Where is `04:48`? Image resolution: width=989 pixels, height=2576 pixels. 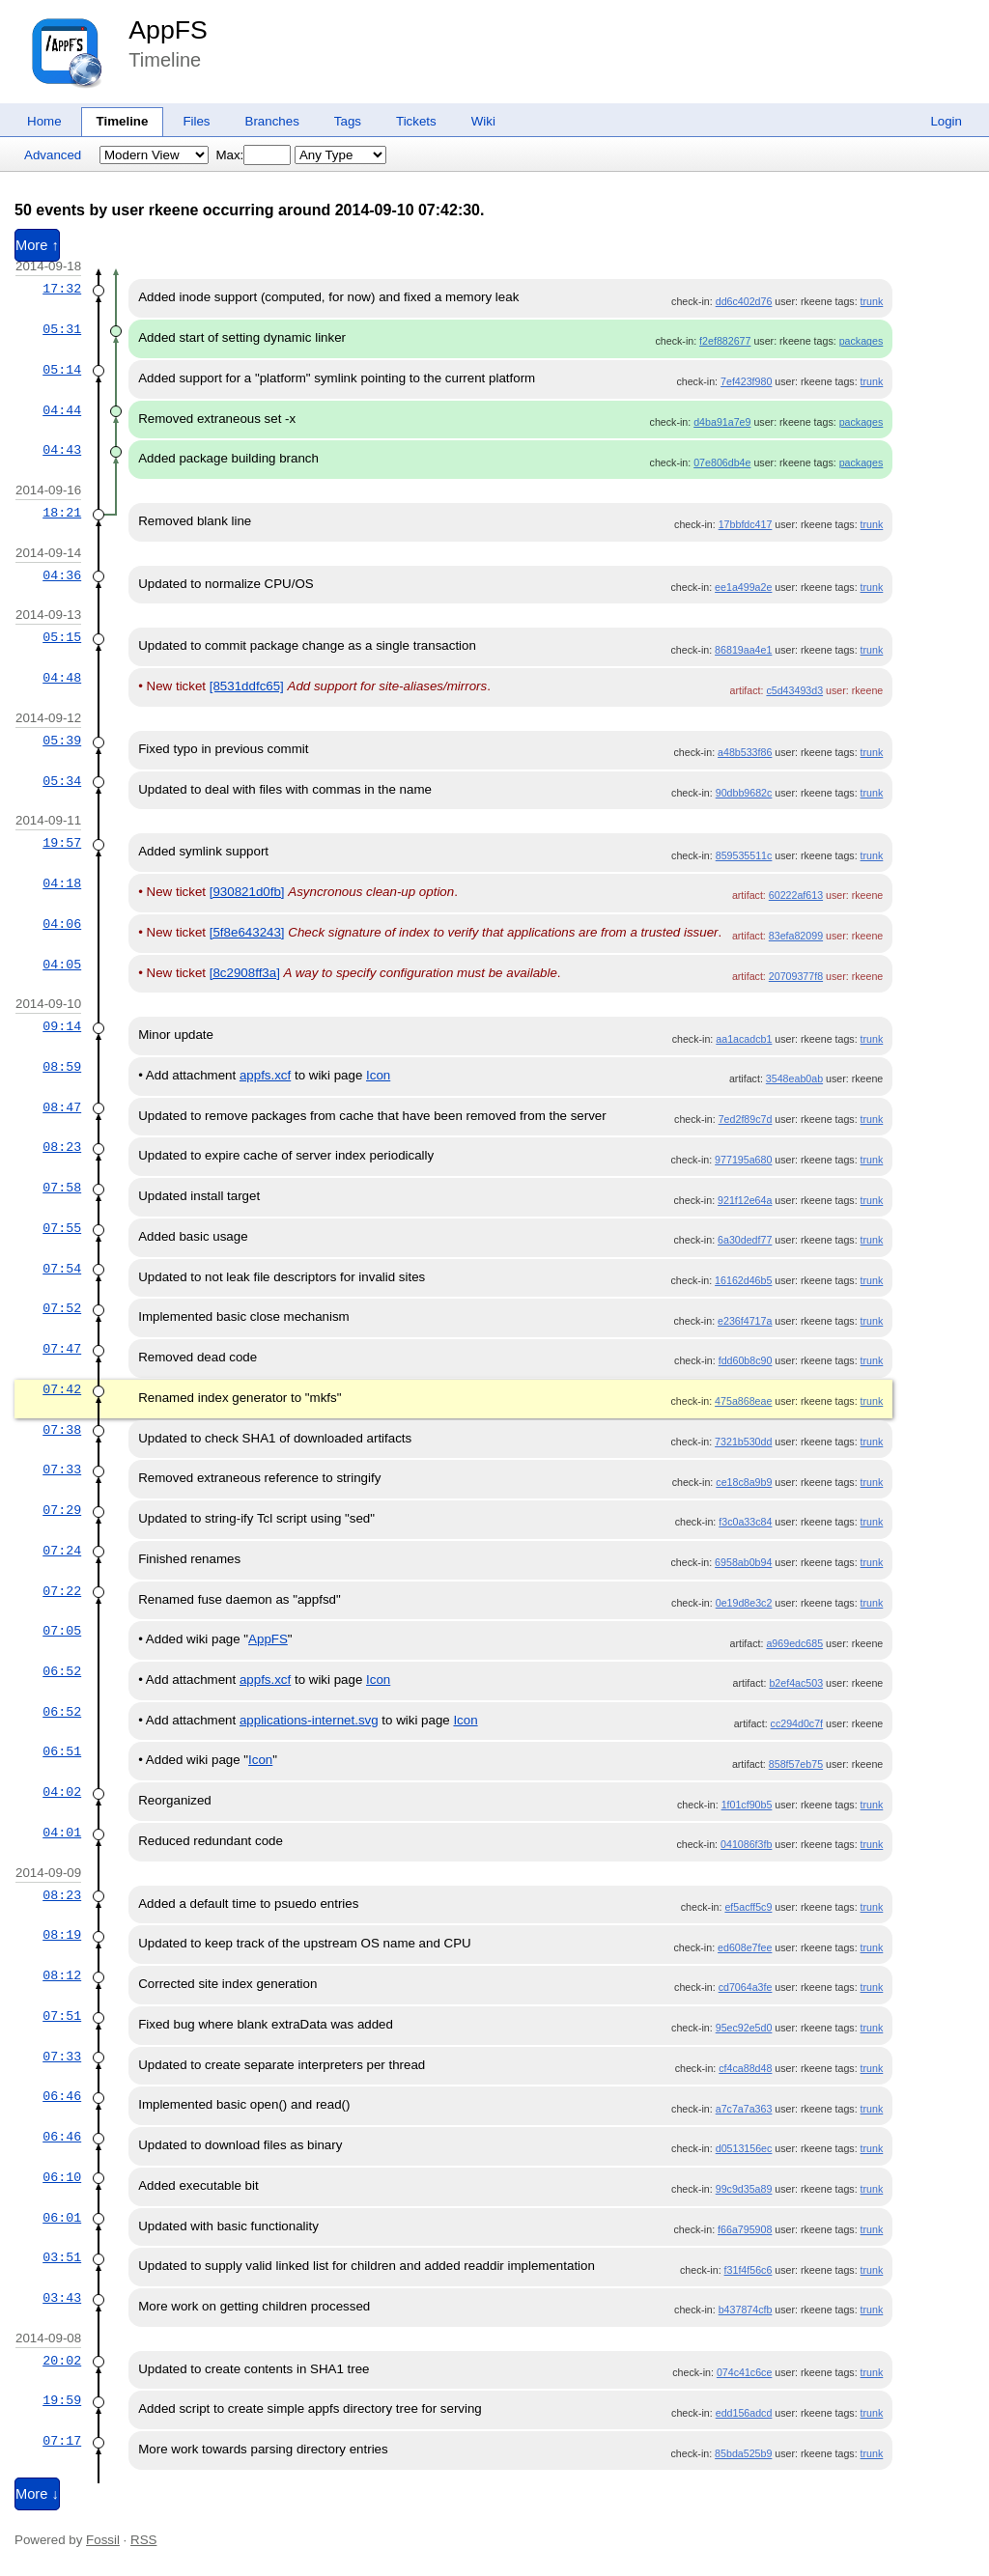 04:48 is located at coordinates (61, 677).